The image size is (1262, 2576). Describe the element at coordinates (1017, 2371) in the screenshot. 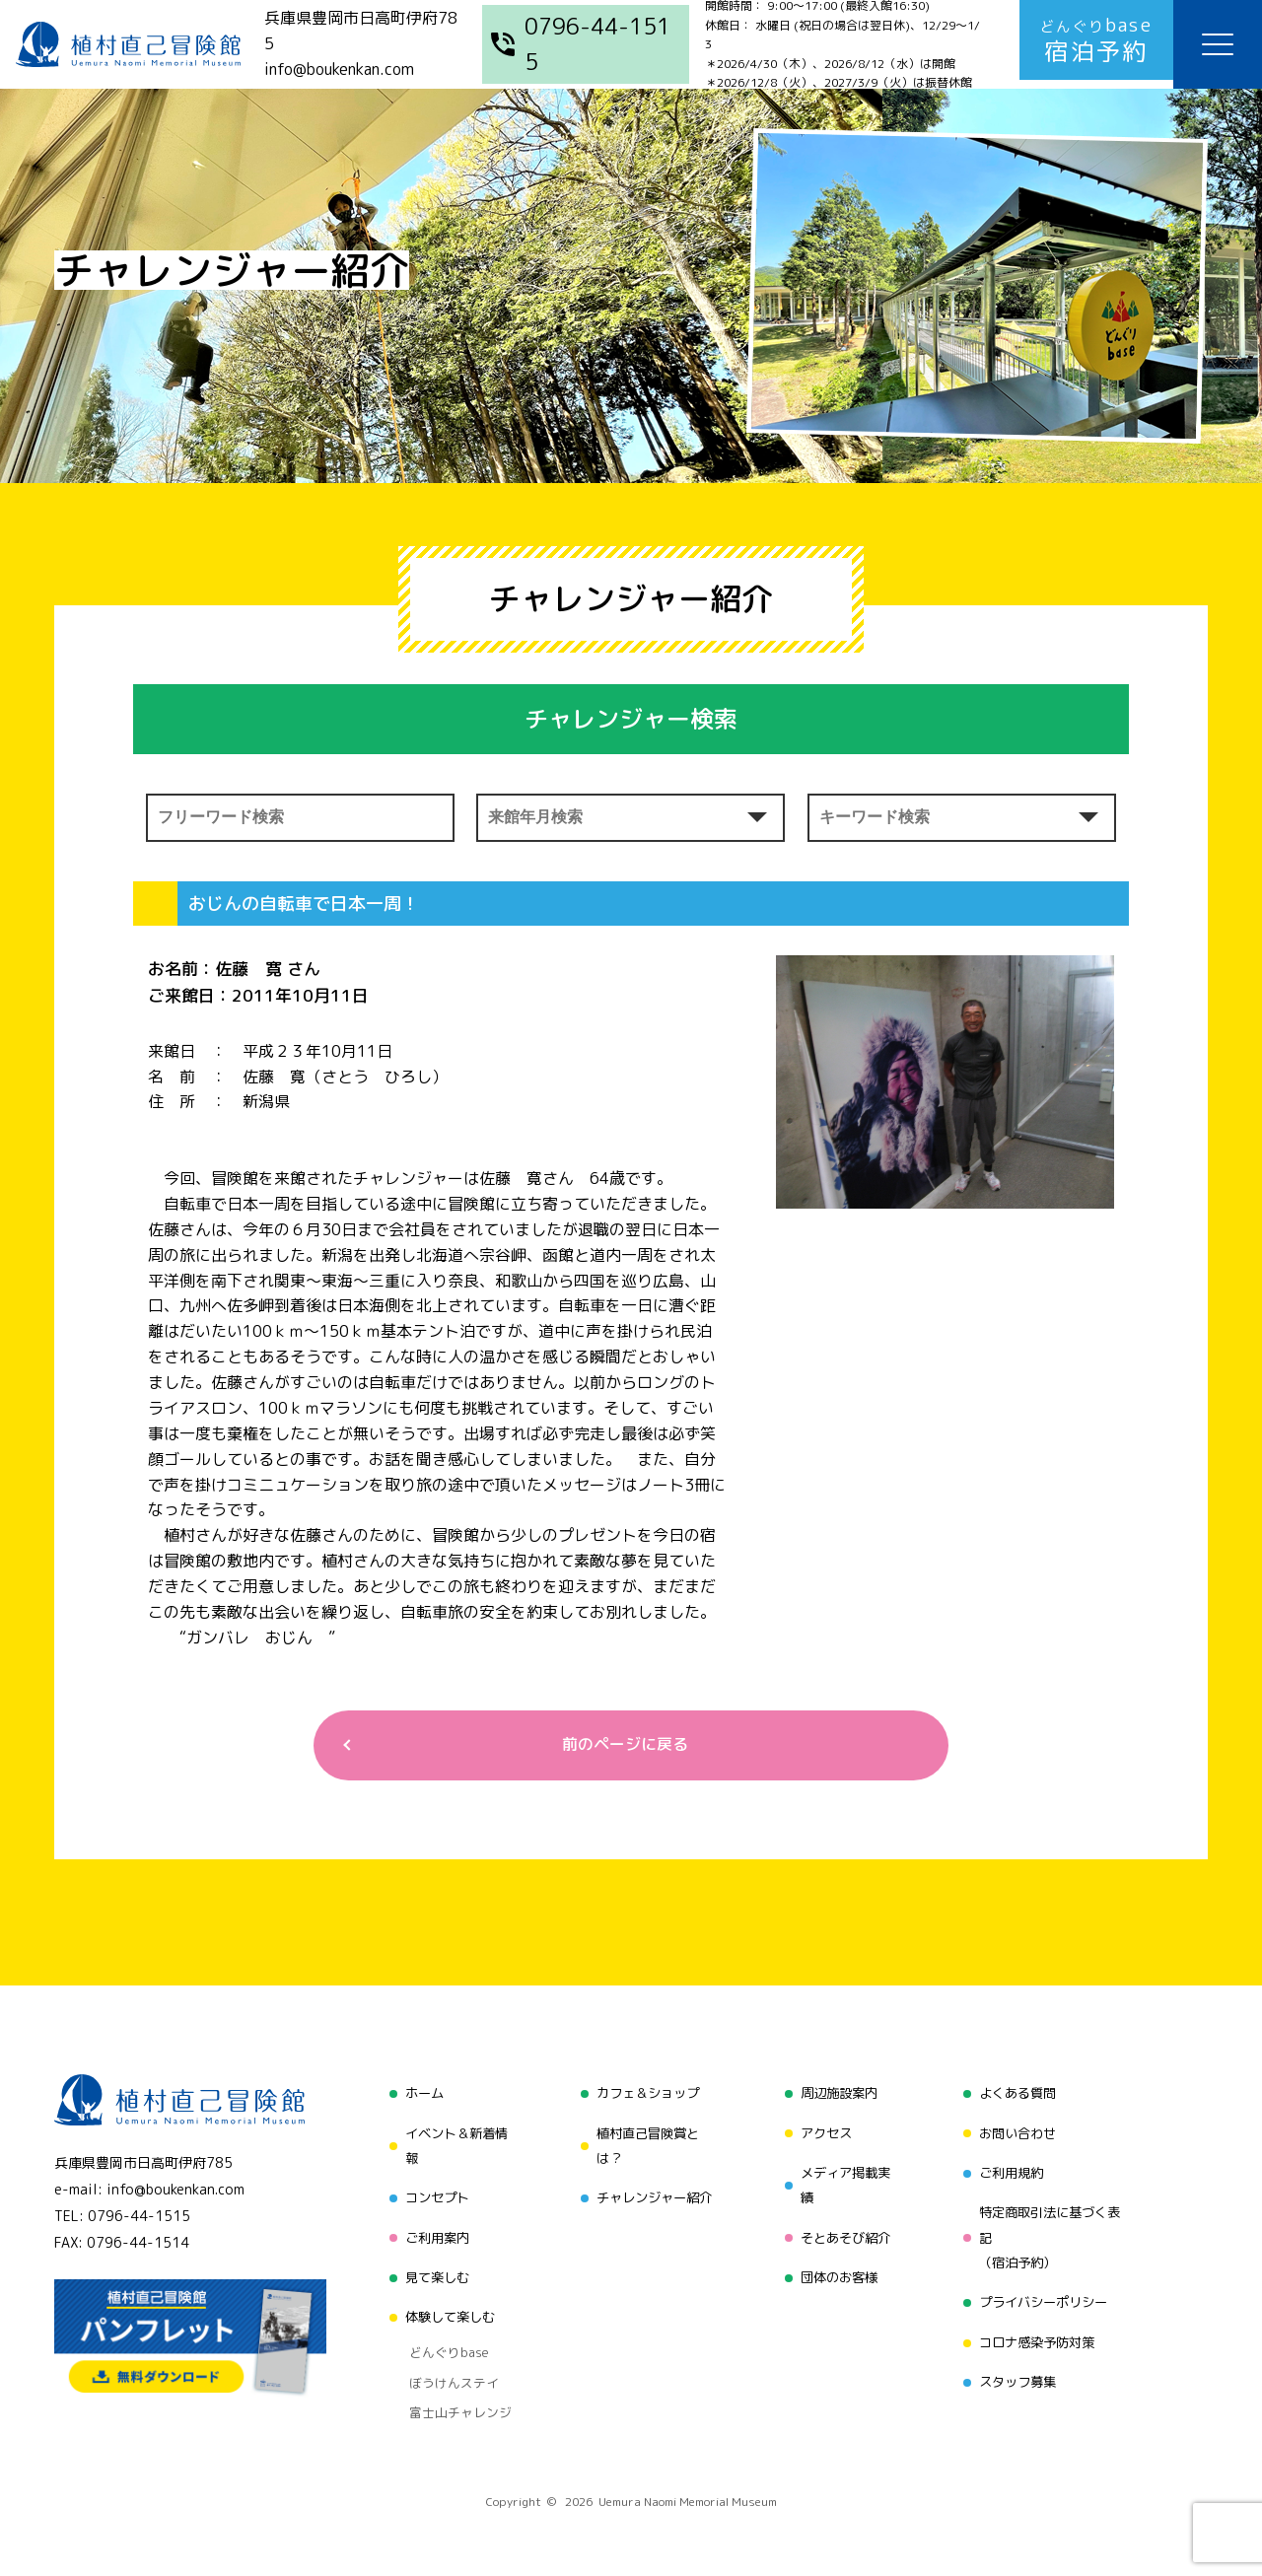

I see `スタッフ募集` at that location.